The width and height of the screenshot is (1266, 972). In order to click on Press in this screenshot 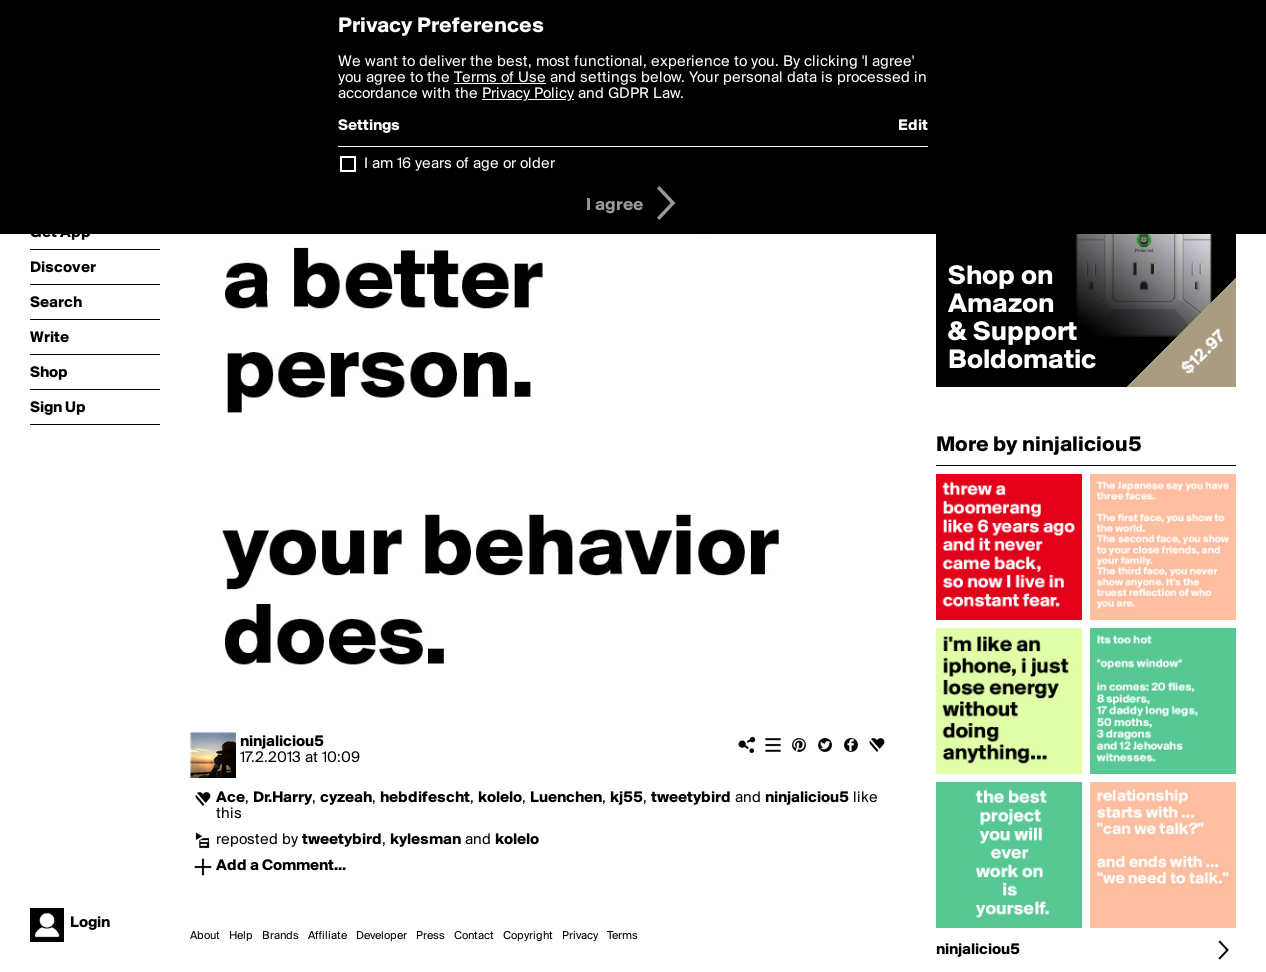, I will do `click(430, 936)`.